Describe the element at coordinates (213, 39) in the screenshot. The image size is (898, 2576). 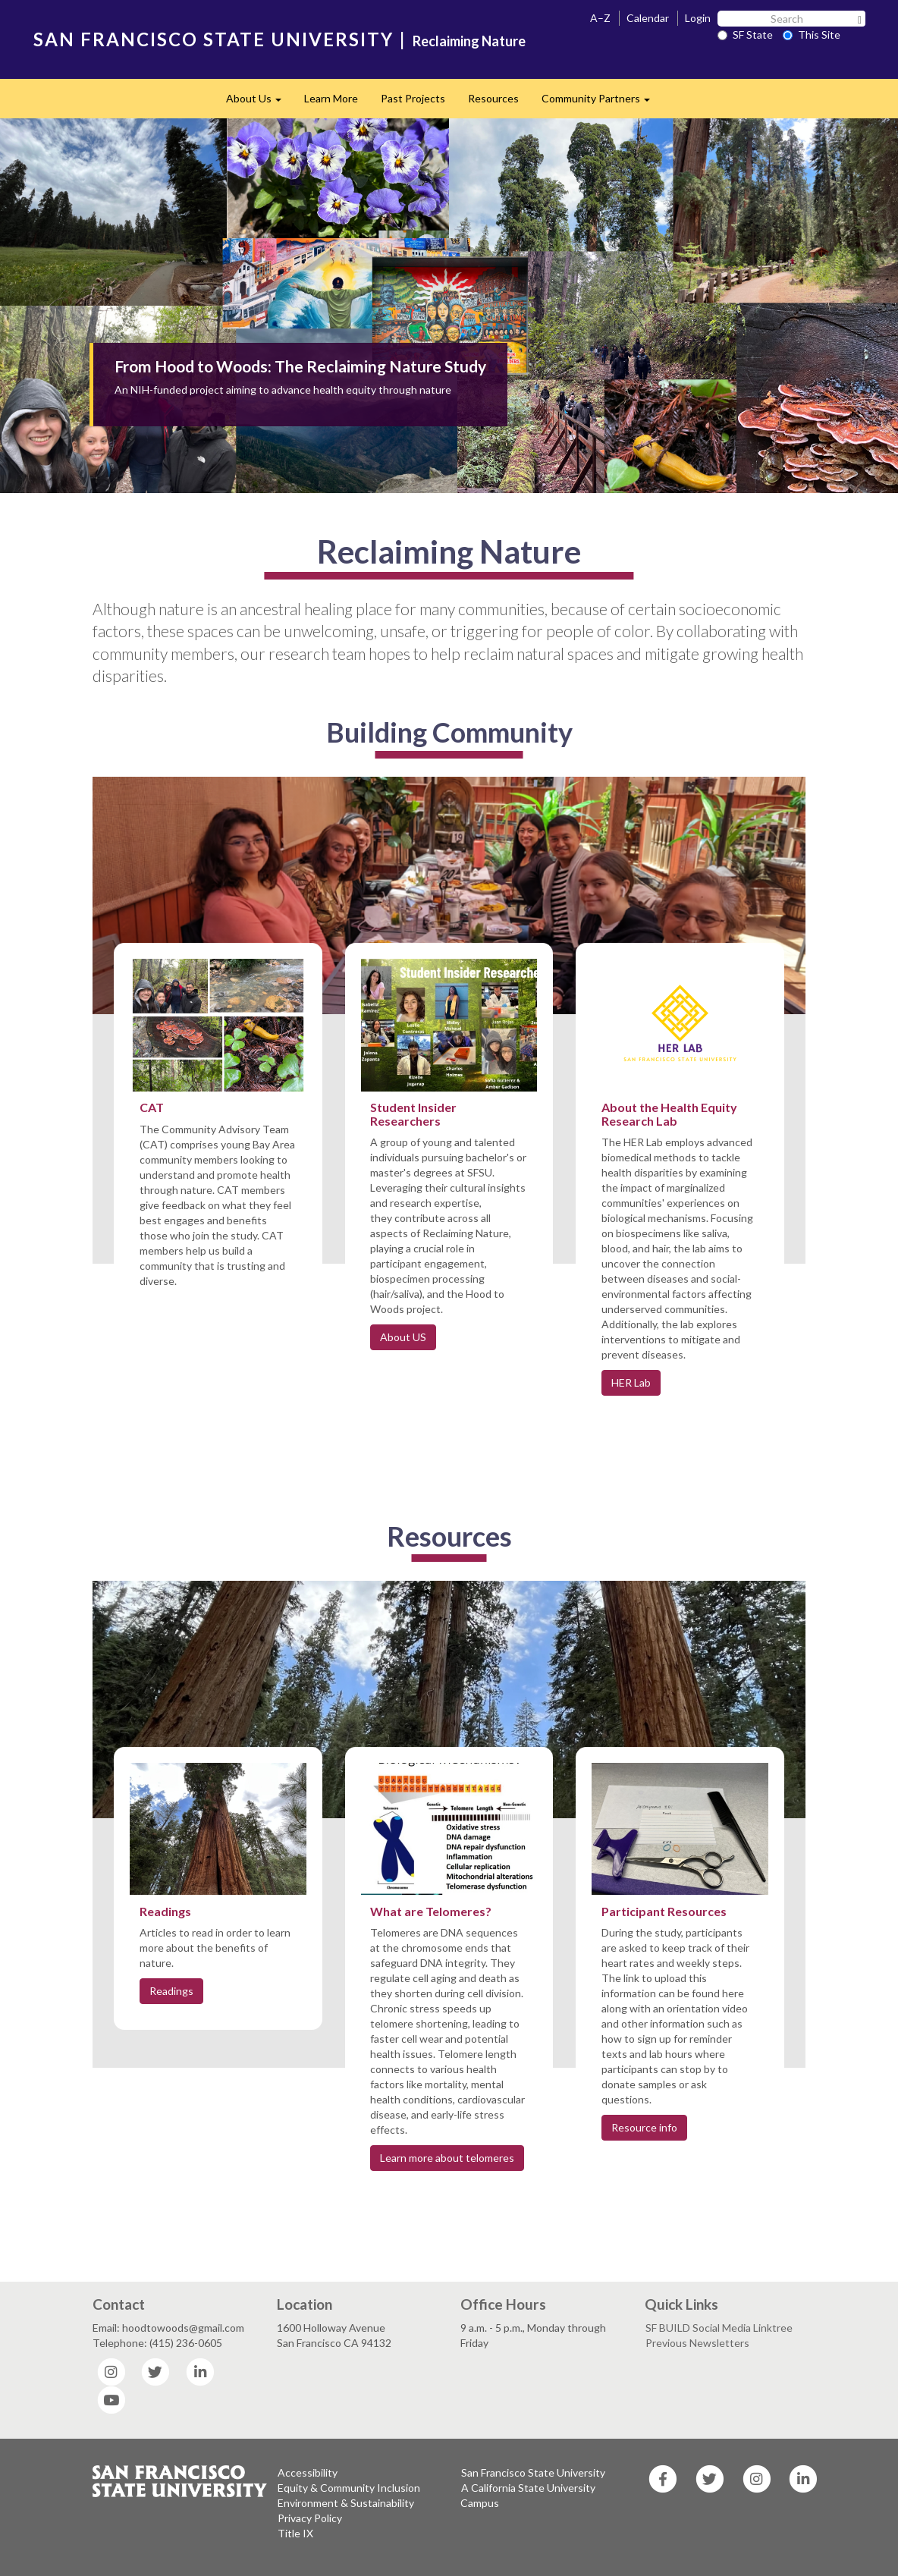
I see `SAN FRANCISCO STATE UNIVERSITY` at that location.